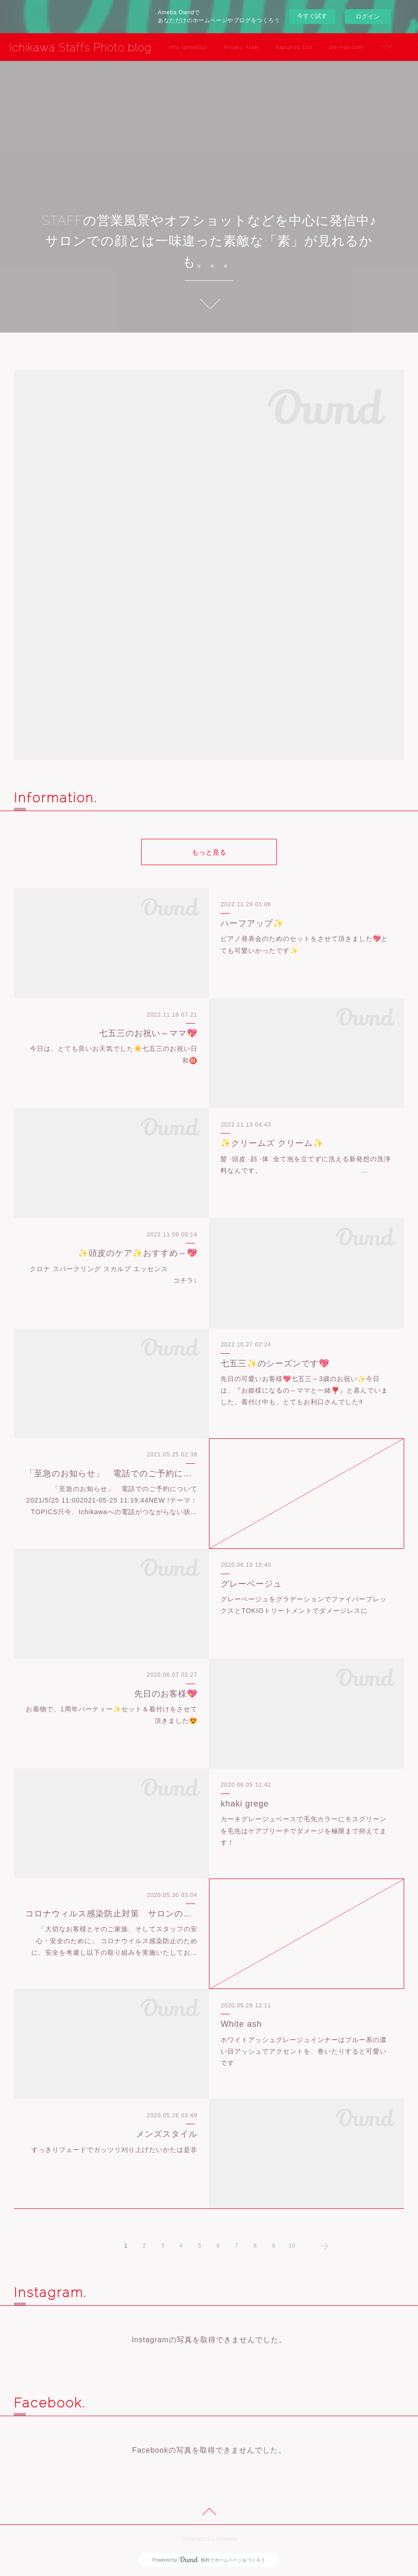 Image resolution: width=418 pixels, height=2576 pixels. I want to click on Page Top, so click(209, 2513).